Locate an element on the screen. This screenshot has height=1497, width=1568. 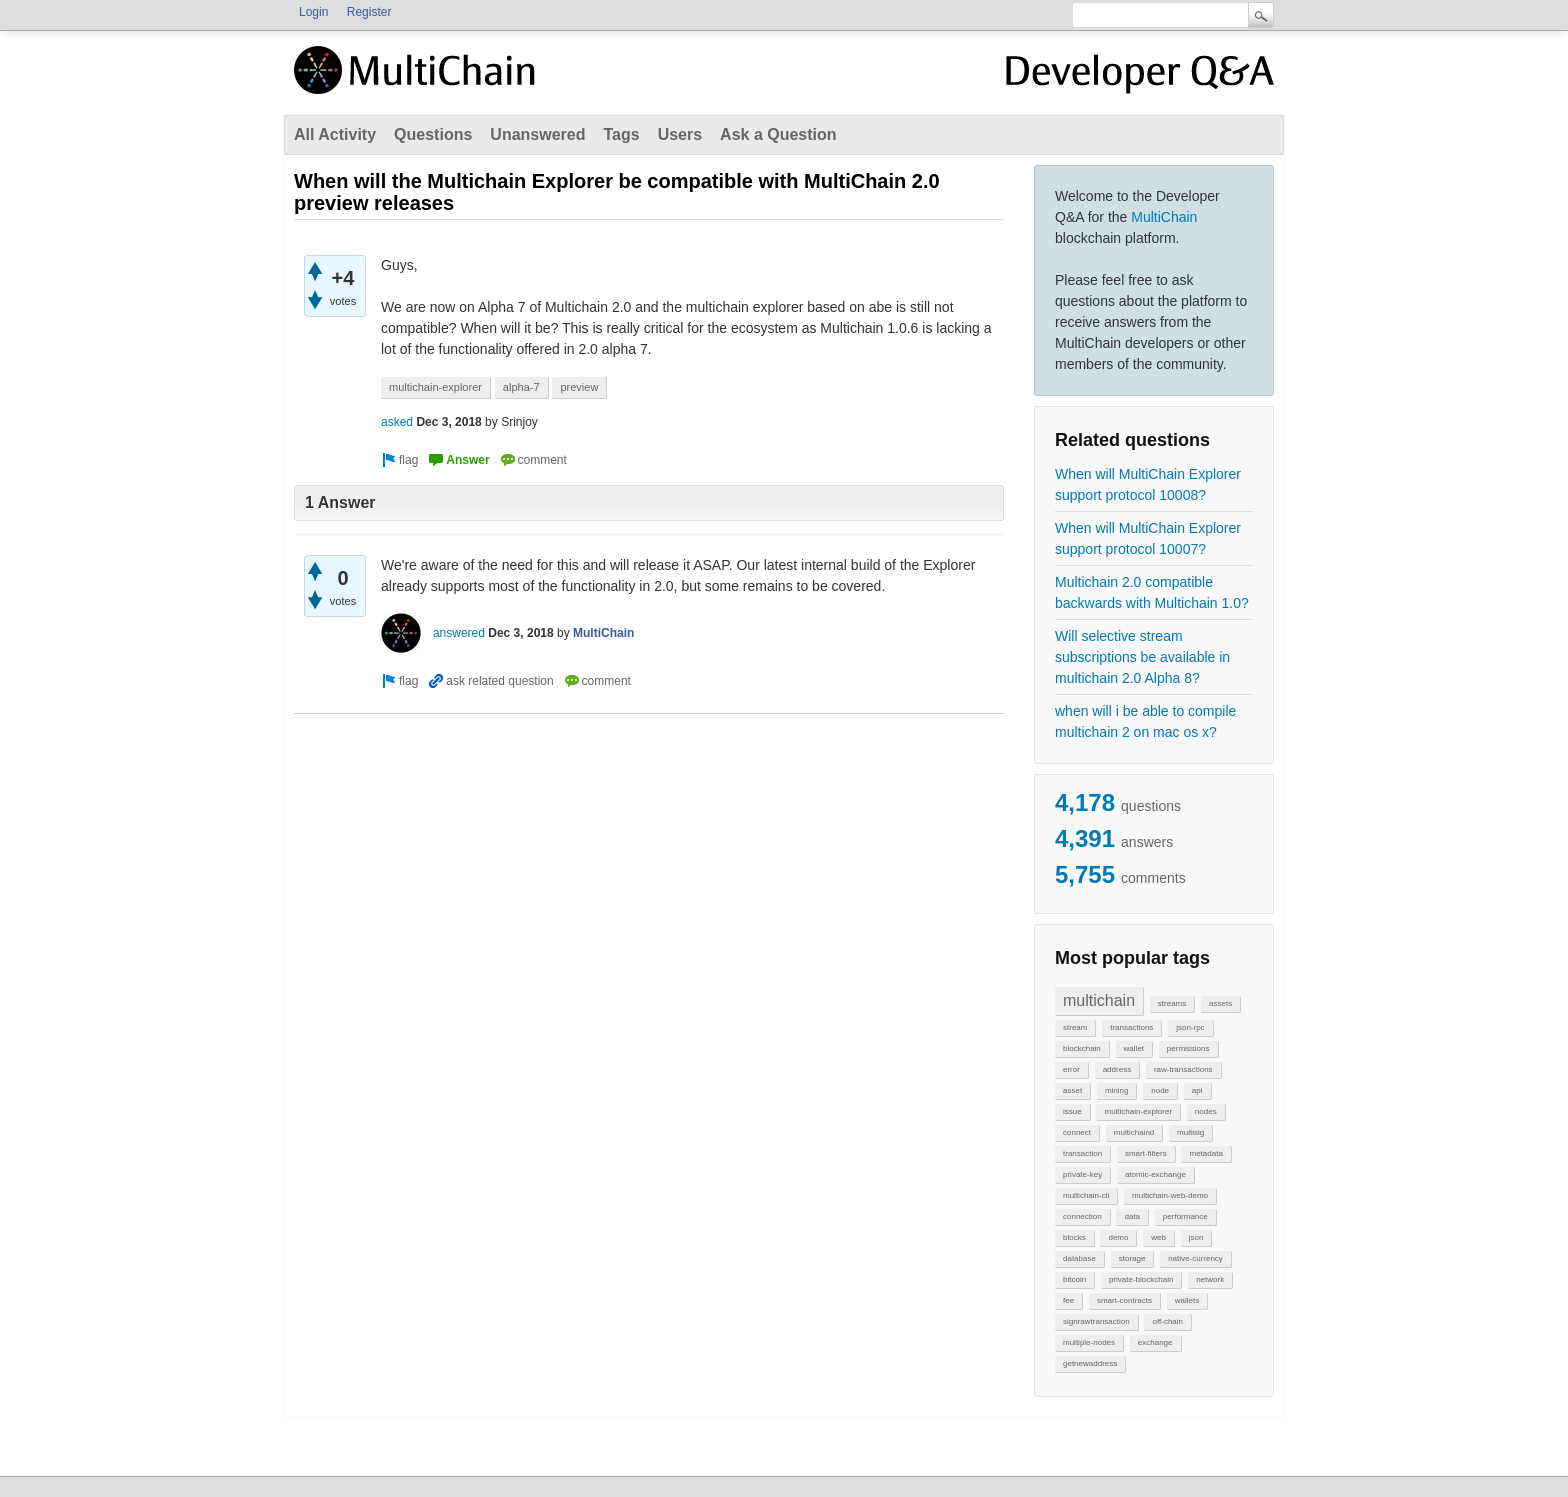
When will MultiChain Explorer support protocol 10007? is located at coordinates (1148, 538).